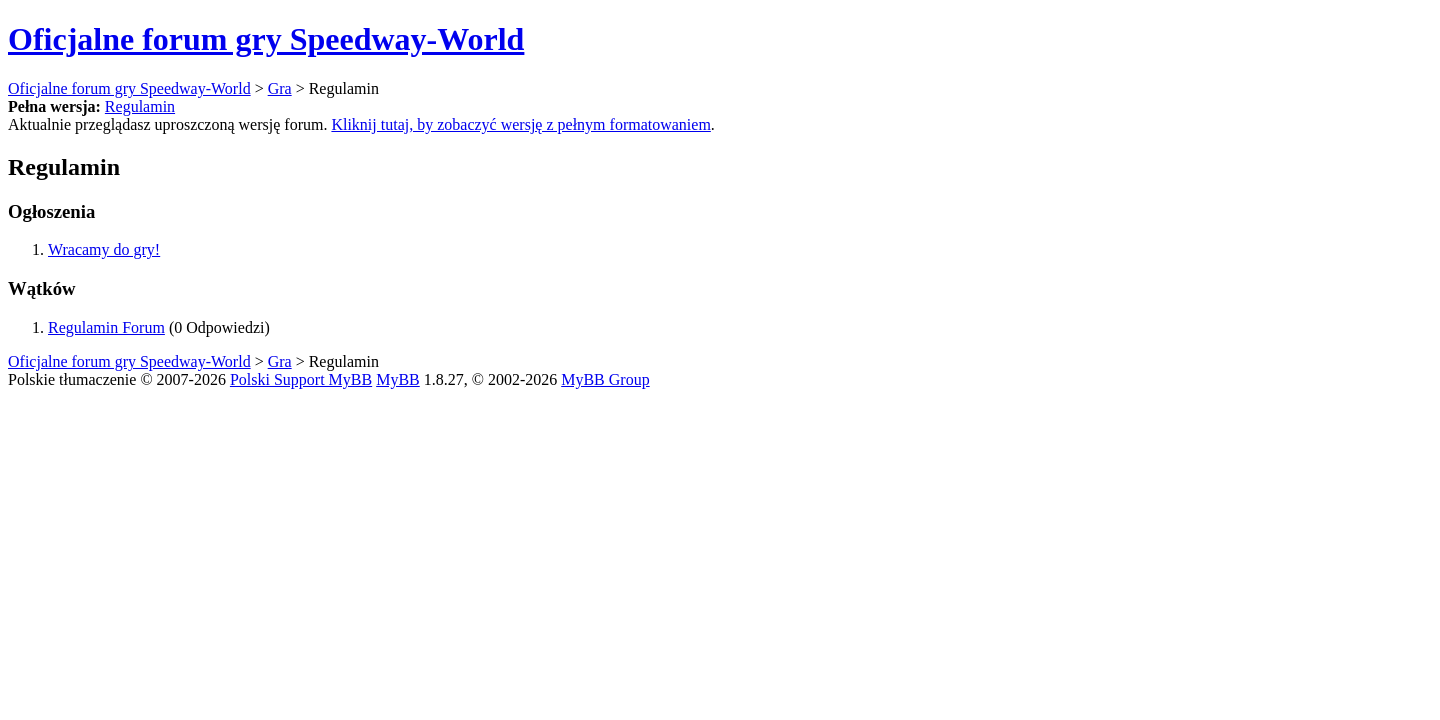 The height and width of the screenshot is (720, 1440). What do you see at coordinates (266, 39) in the screenshot?
I see `Oficjalne forum gry Speedway-World` at bounding box center [266, 39].